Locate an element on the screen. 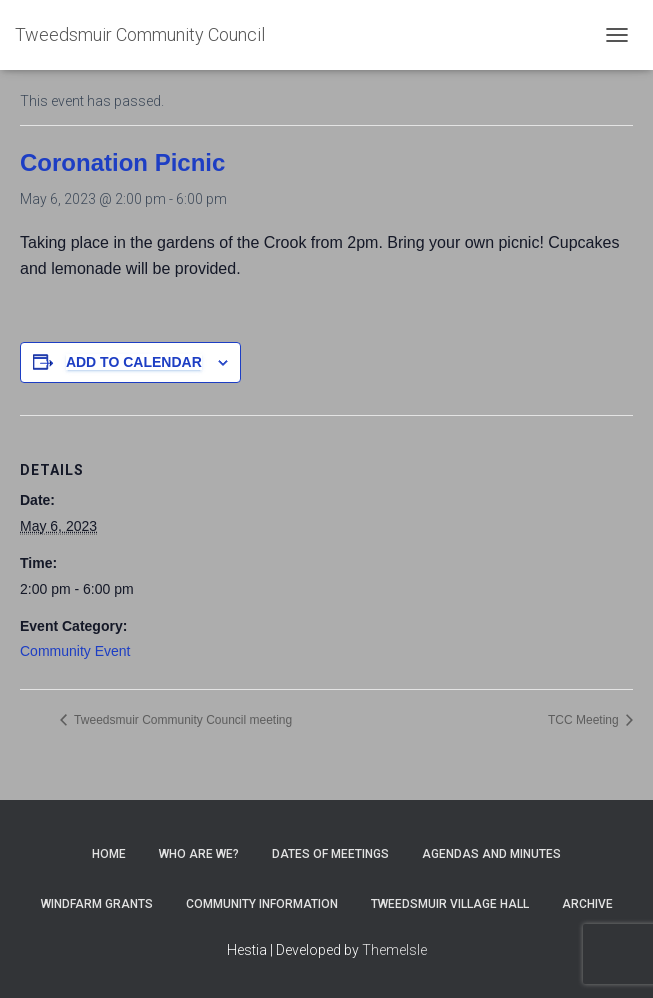 This screenshot has width=653, height=998. Who Are We? is located at coordinates (199, 854).